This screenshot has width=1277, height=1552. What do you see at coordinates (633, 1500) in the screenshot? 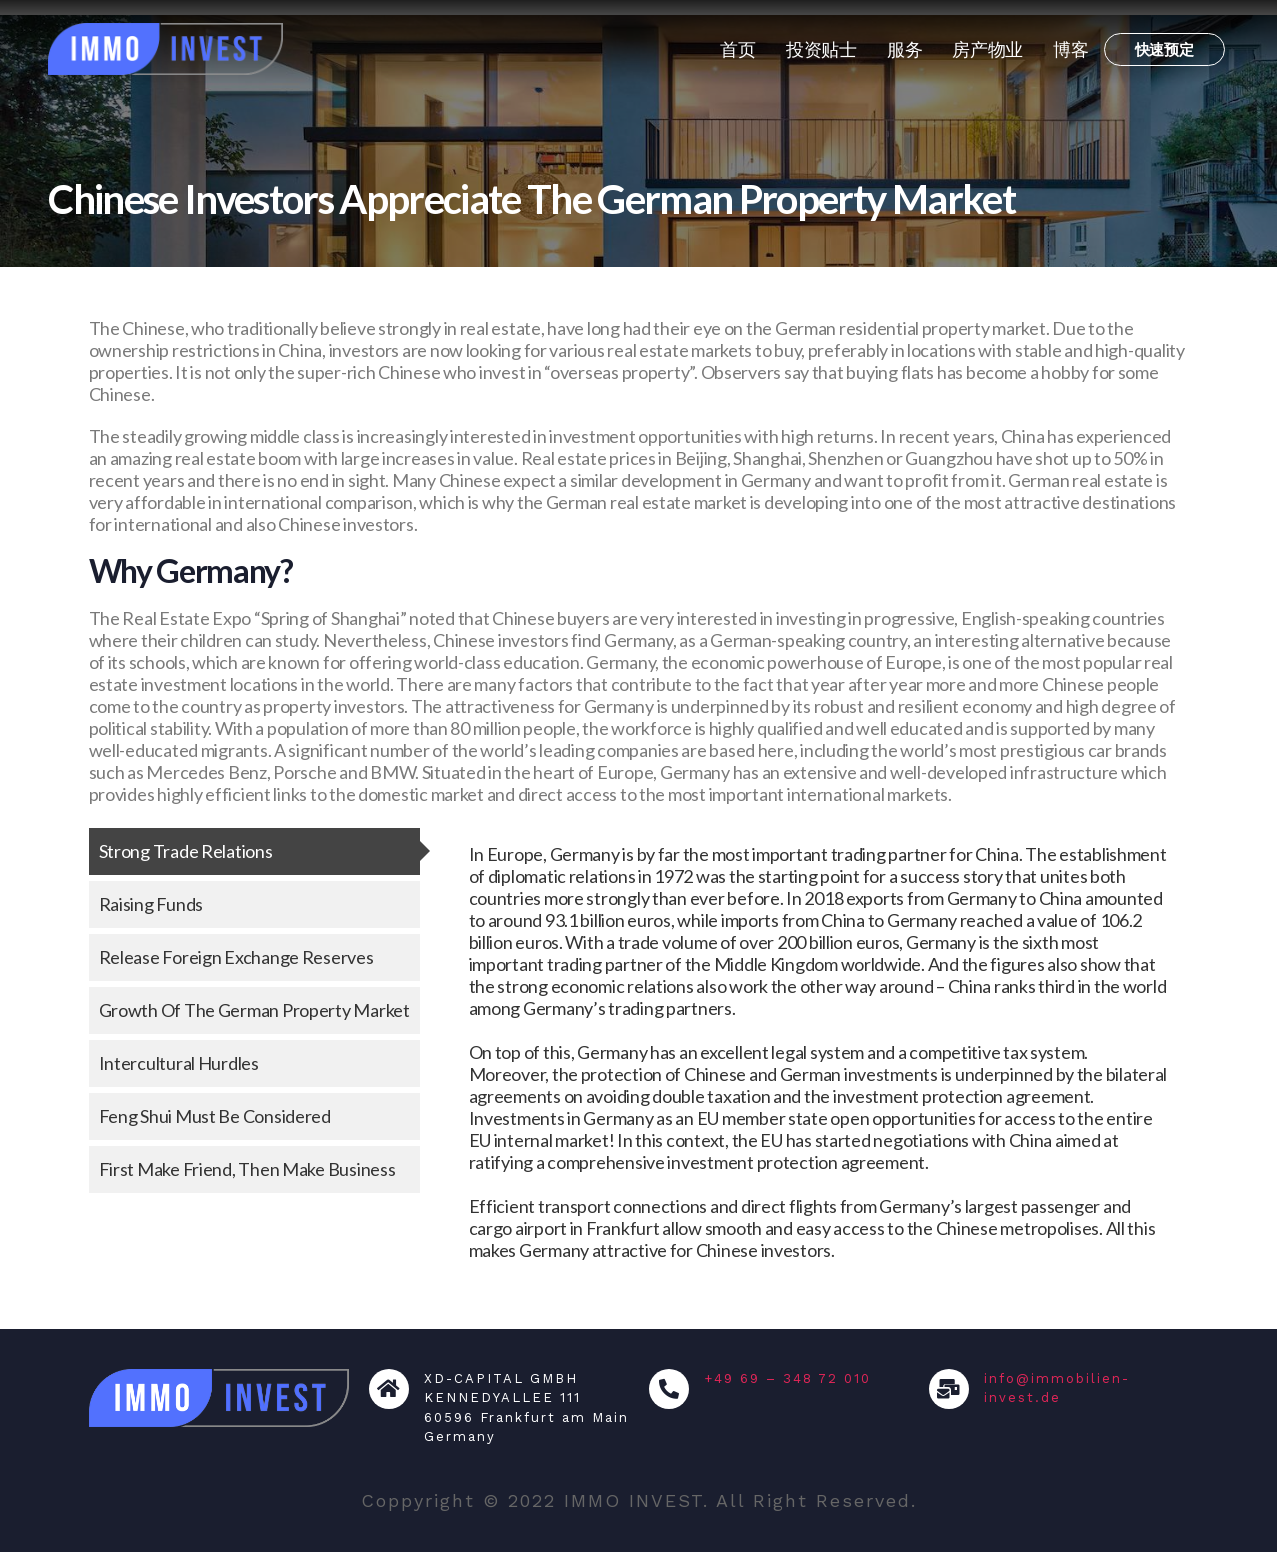
I see `IMMO INVEST` at bounding box center [633, 1500].